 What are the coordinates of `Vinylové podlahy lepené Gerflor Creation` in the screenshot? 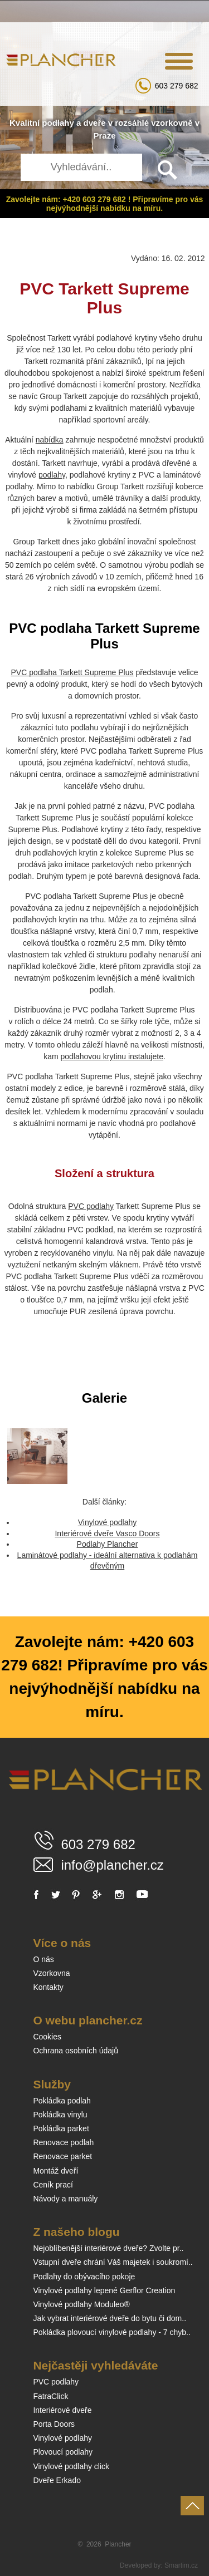 It's located at (104, 2290).